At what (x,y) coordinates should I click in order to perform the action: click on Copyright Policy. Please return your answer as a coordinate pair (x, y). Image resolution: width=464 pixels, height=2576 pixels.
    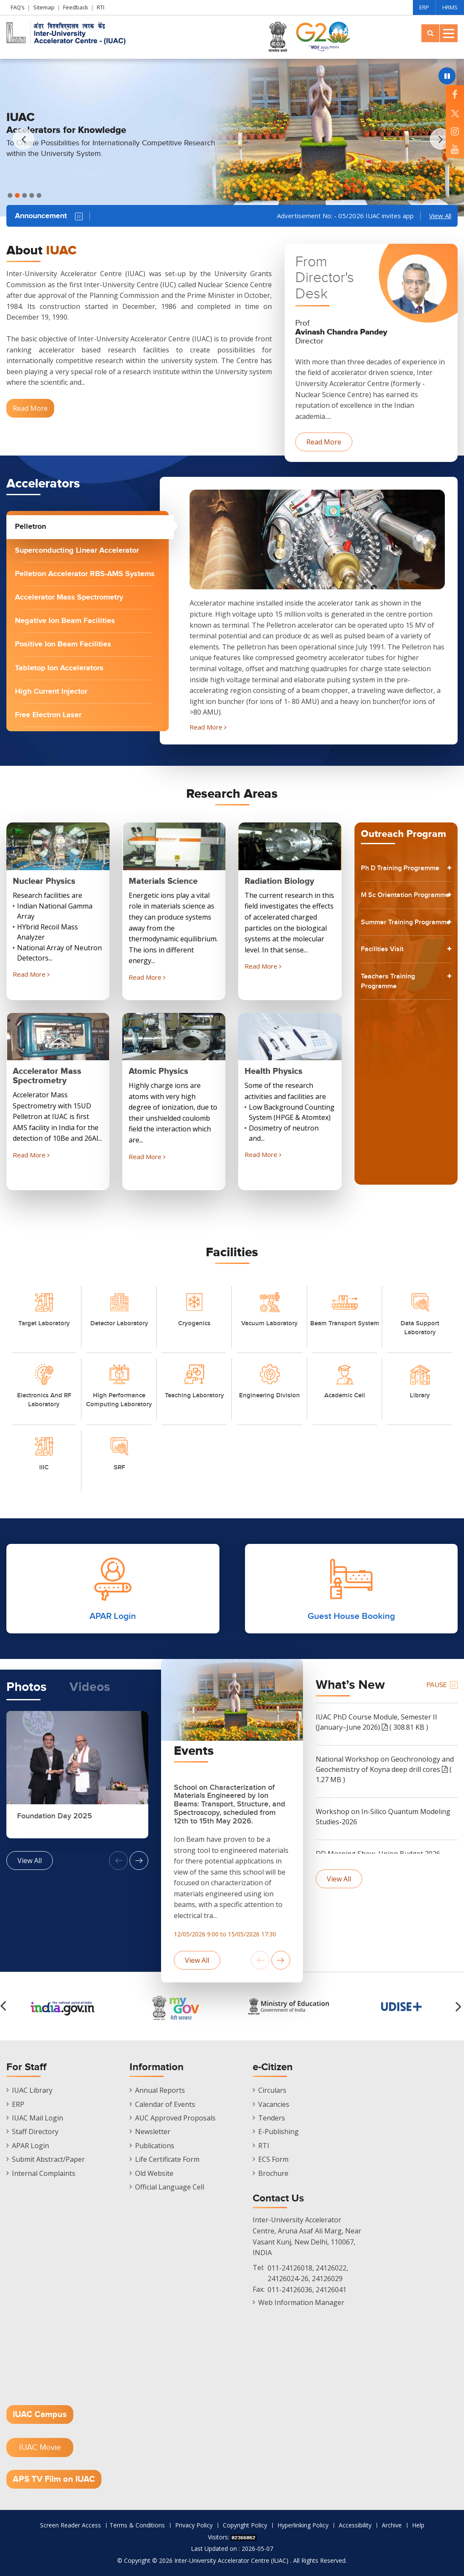
    Looking at the image, I should click on (245, 2525).